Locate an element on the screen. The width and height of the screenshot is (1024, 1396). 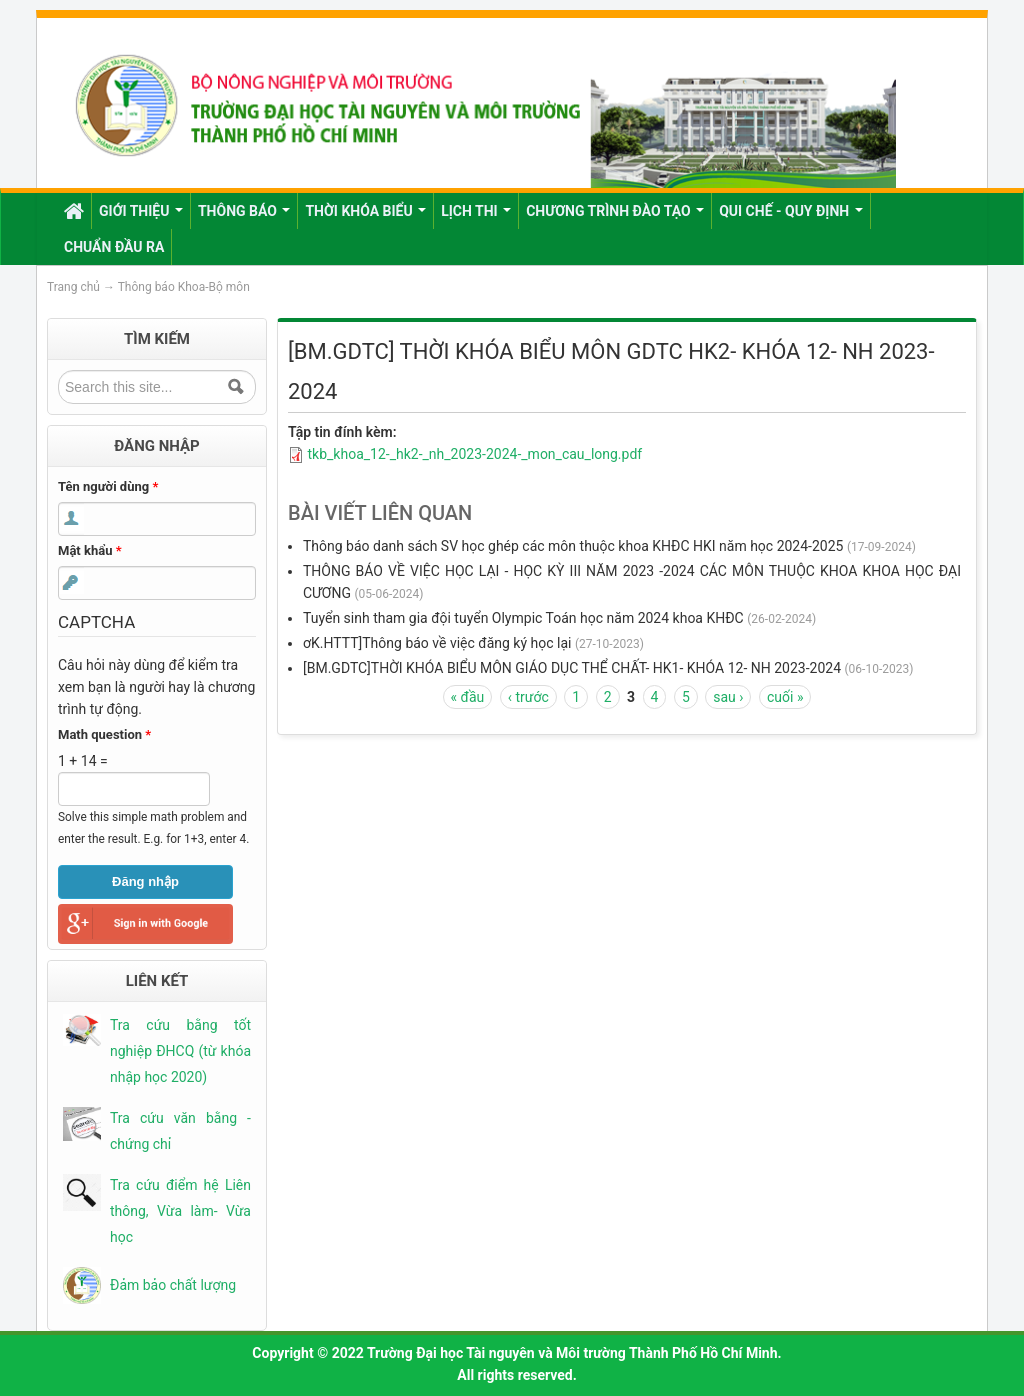
ơK.HTTT]Thông báo về việc đăng ký học lại is located at coordinates (437, 643).